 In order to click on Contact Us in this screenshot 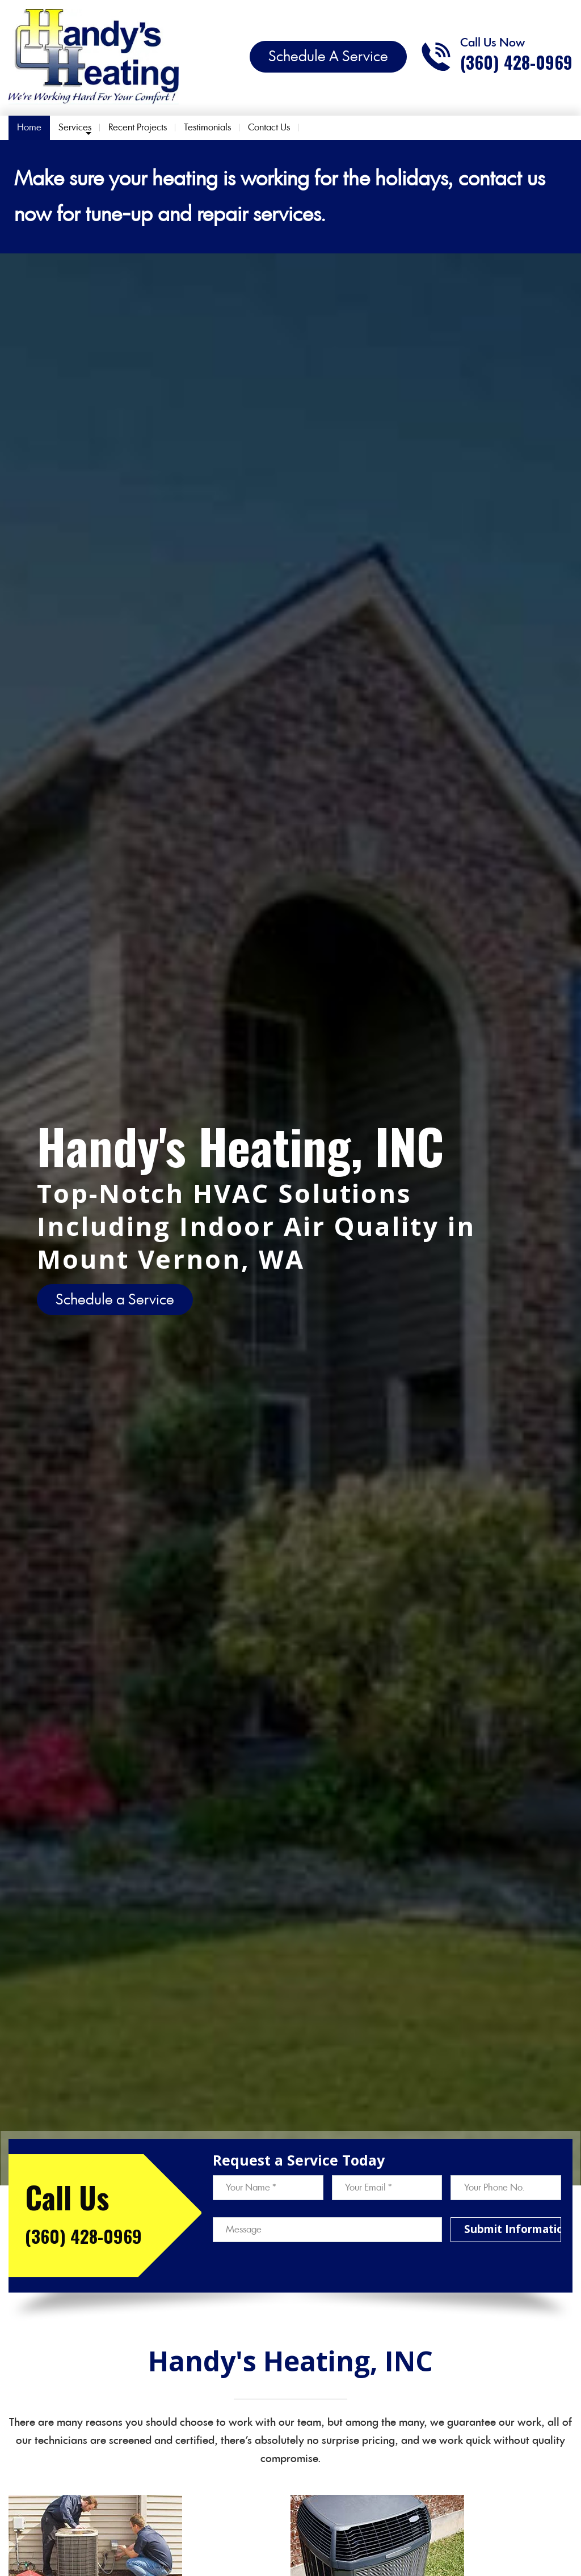, I will do `click(269, 127)`.